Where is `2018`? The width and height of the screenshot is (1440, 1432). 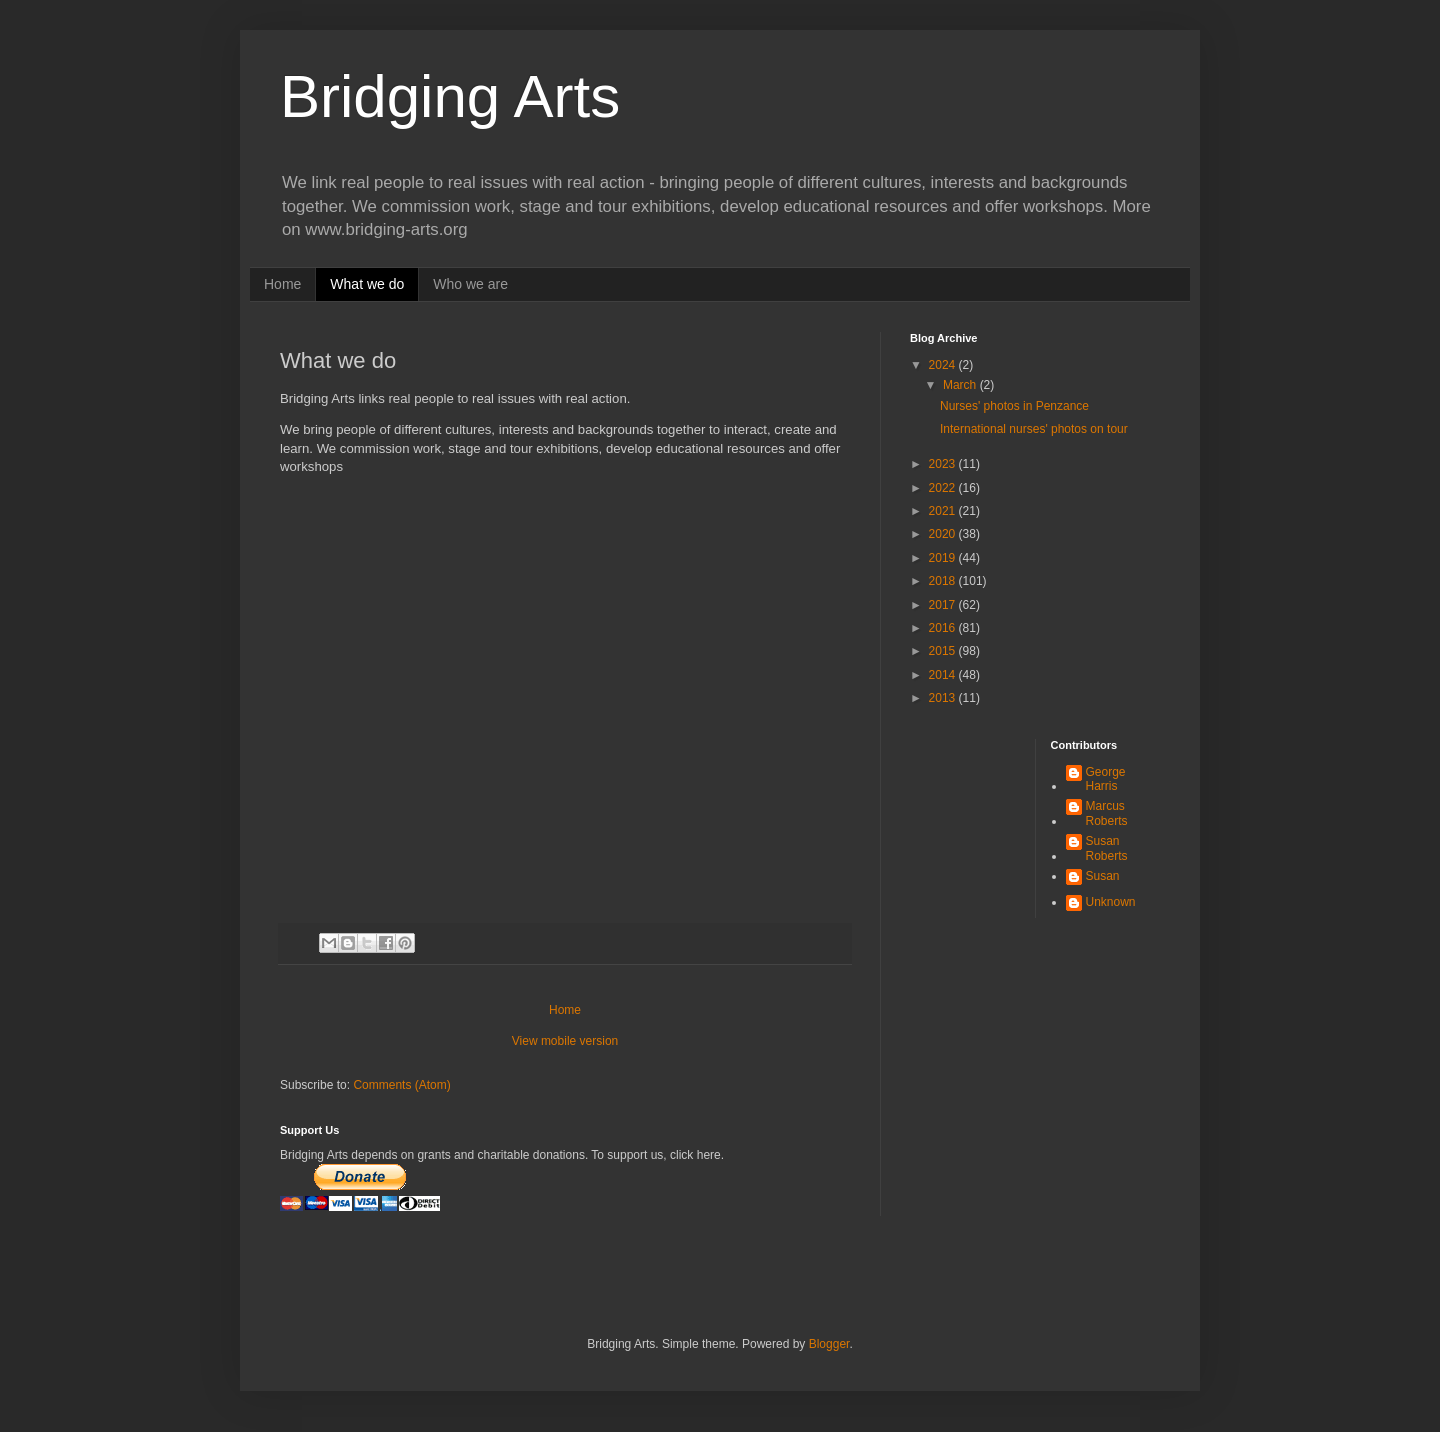
2018 is located at coordinates (944, 581).